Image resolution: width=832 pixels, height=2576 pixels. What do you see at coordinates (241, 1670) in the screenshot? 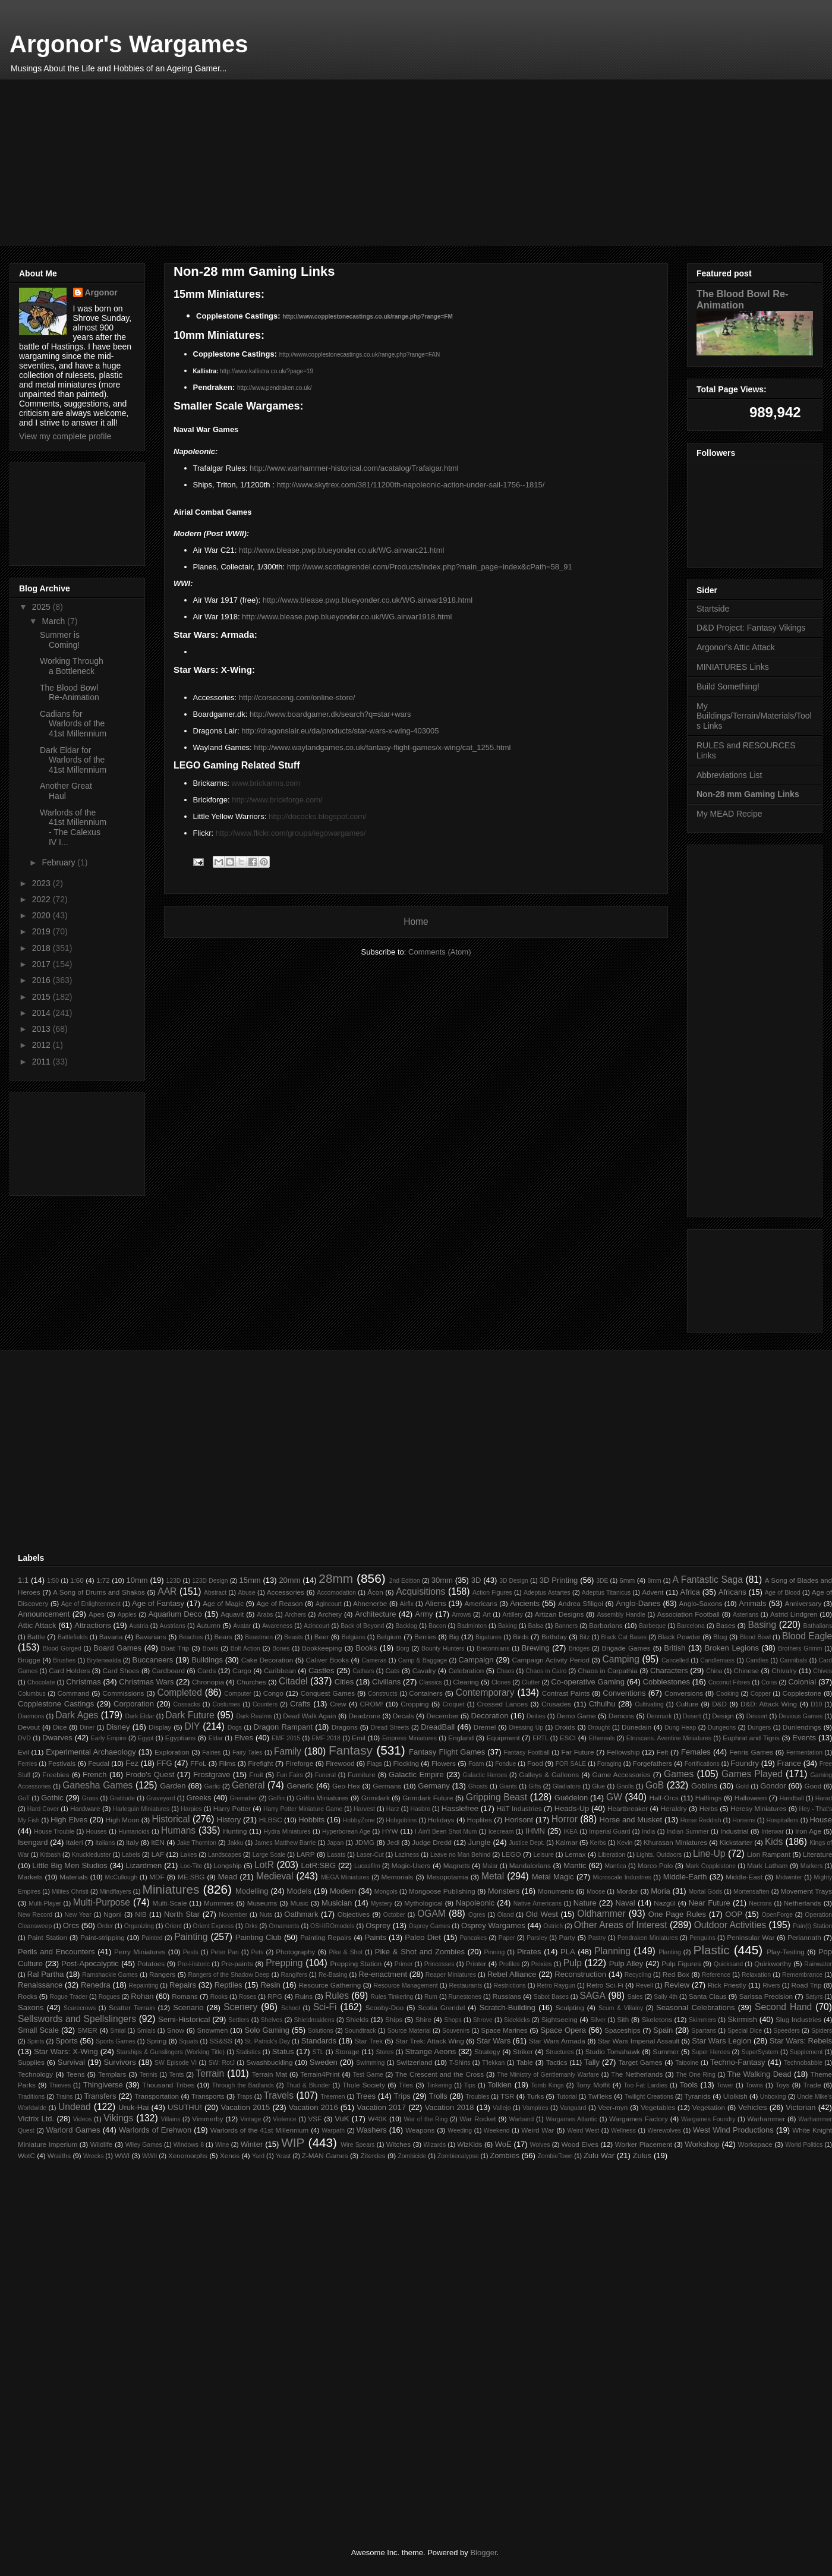
I see `Cargo` at bounding box center [241, 1670].